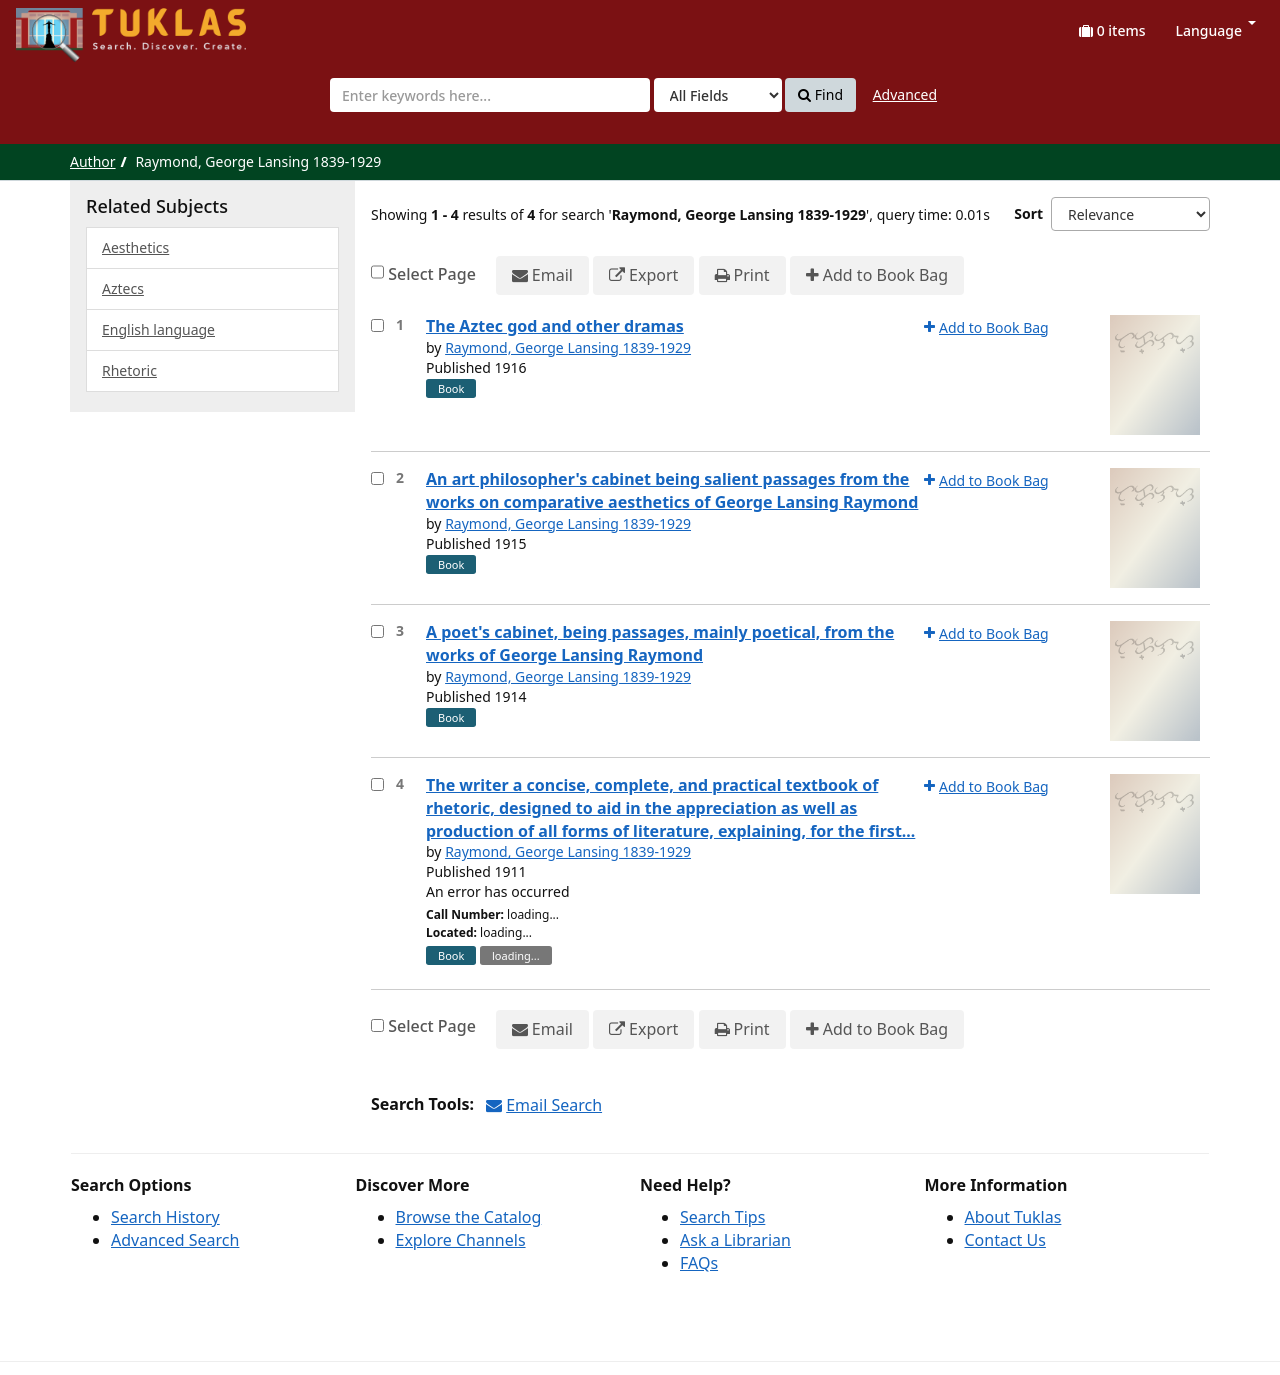  What do you see at coordinates (377, 325) in the screenshot?
I see `[Select item for further action]` at bounding box center [377, 325].